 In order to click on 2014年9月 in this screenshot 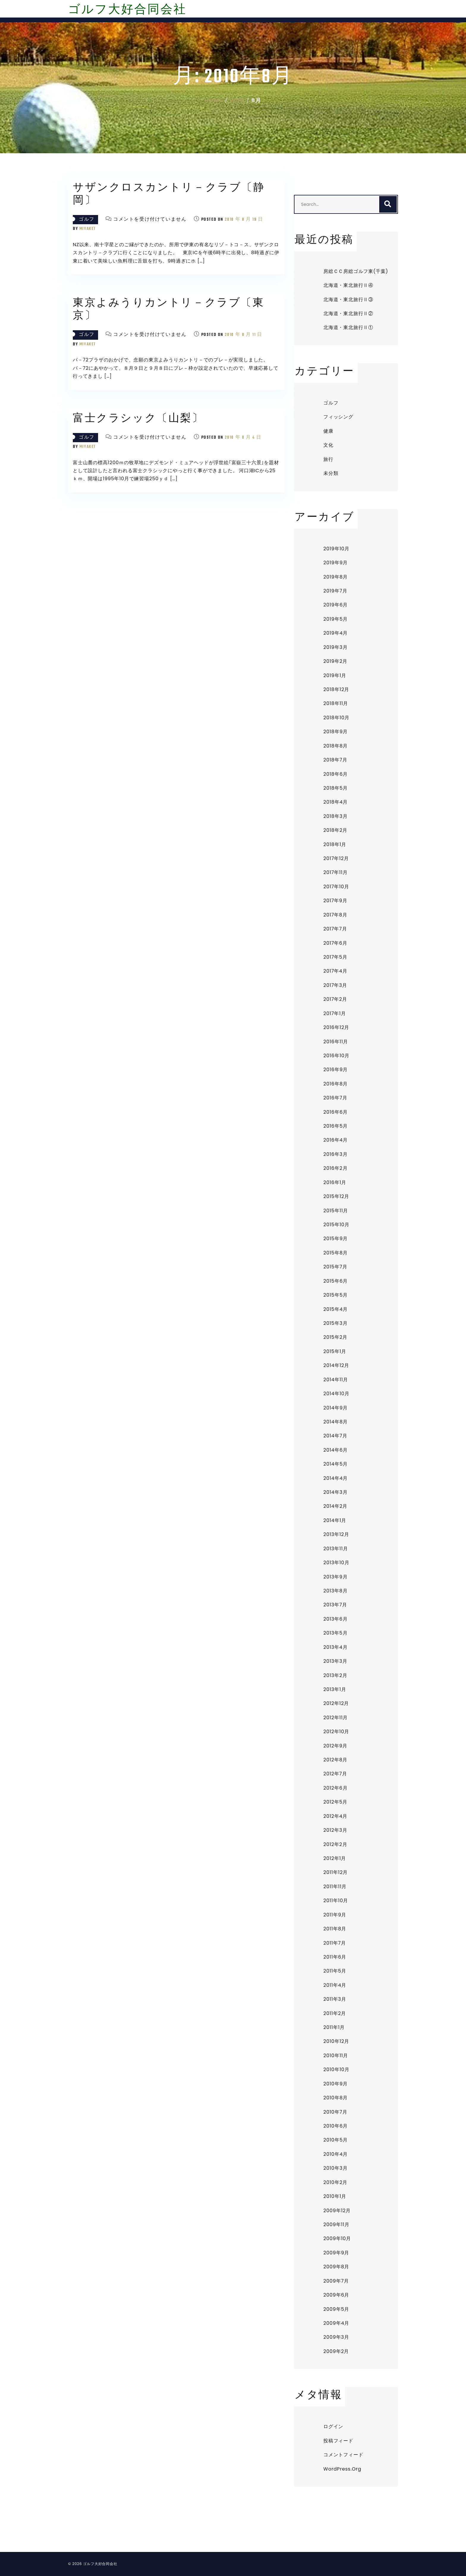, I will do `click(335, 1407)`.